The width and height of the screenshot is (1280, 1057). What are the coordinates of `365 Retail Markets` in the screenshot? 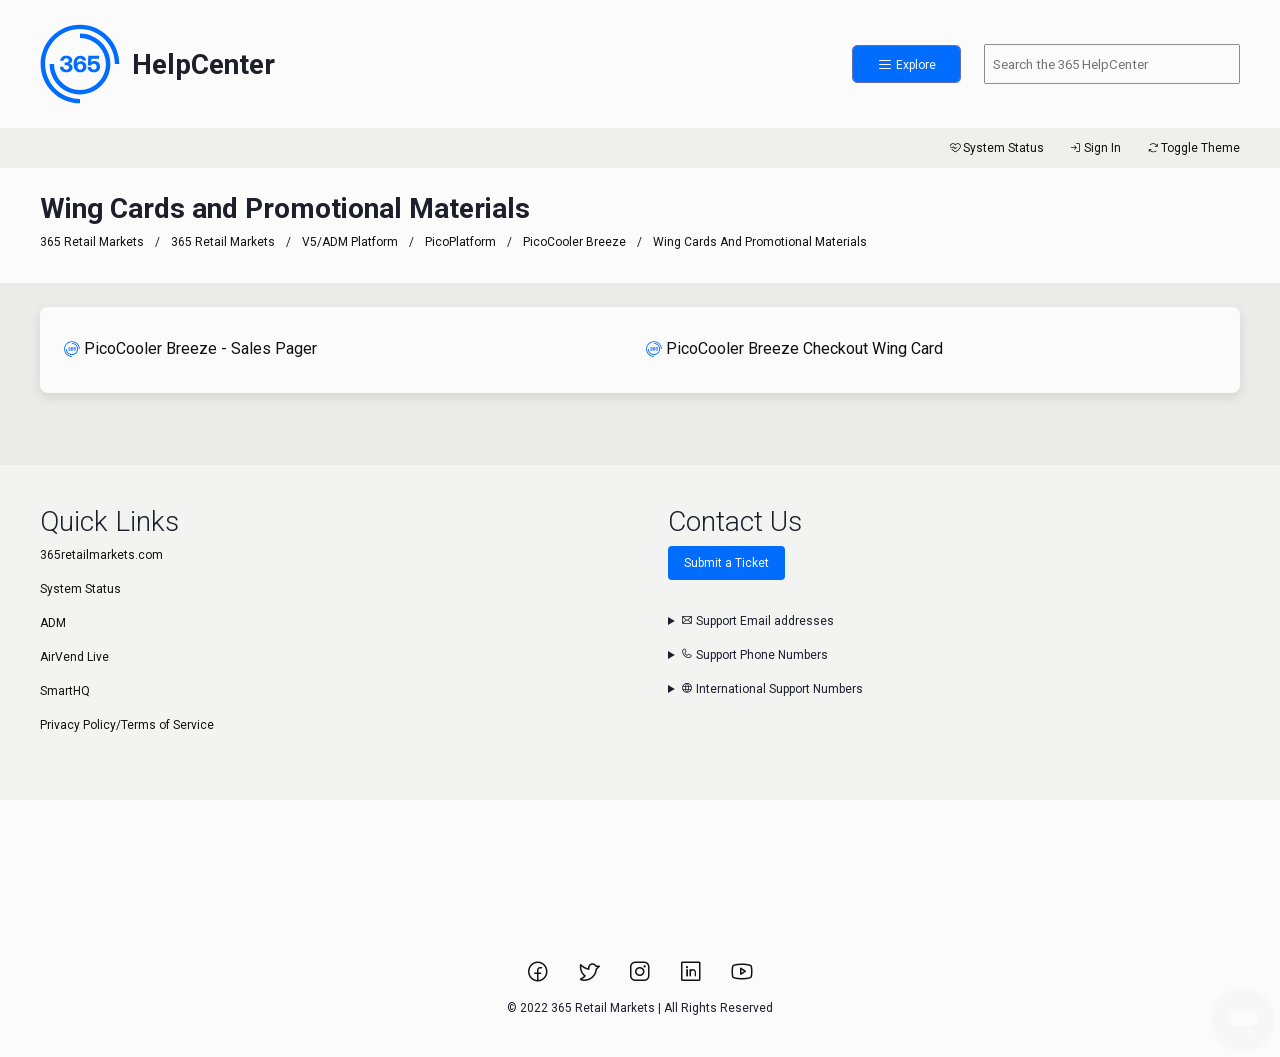 It's located at (92, 242).